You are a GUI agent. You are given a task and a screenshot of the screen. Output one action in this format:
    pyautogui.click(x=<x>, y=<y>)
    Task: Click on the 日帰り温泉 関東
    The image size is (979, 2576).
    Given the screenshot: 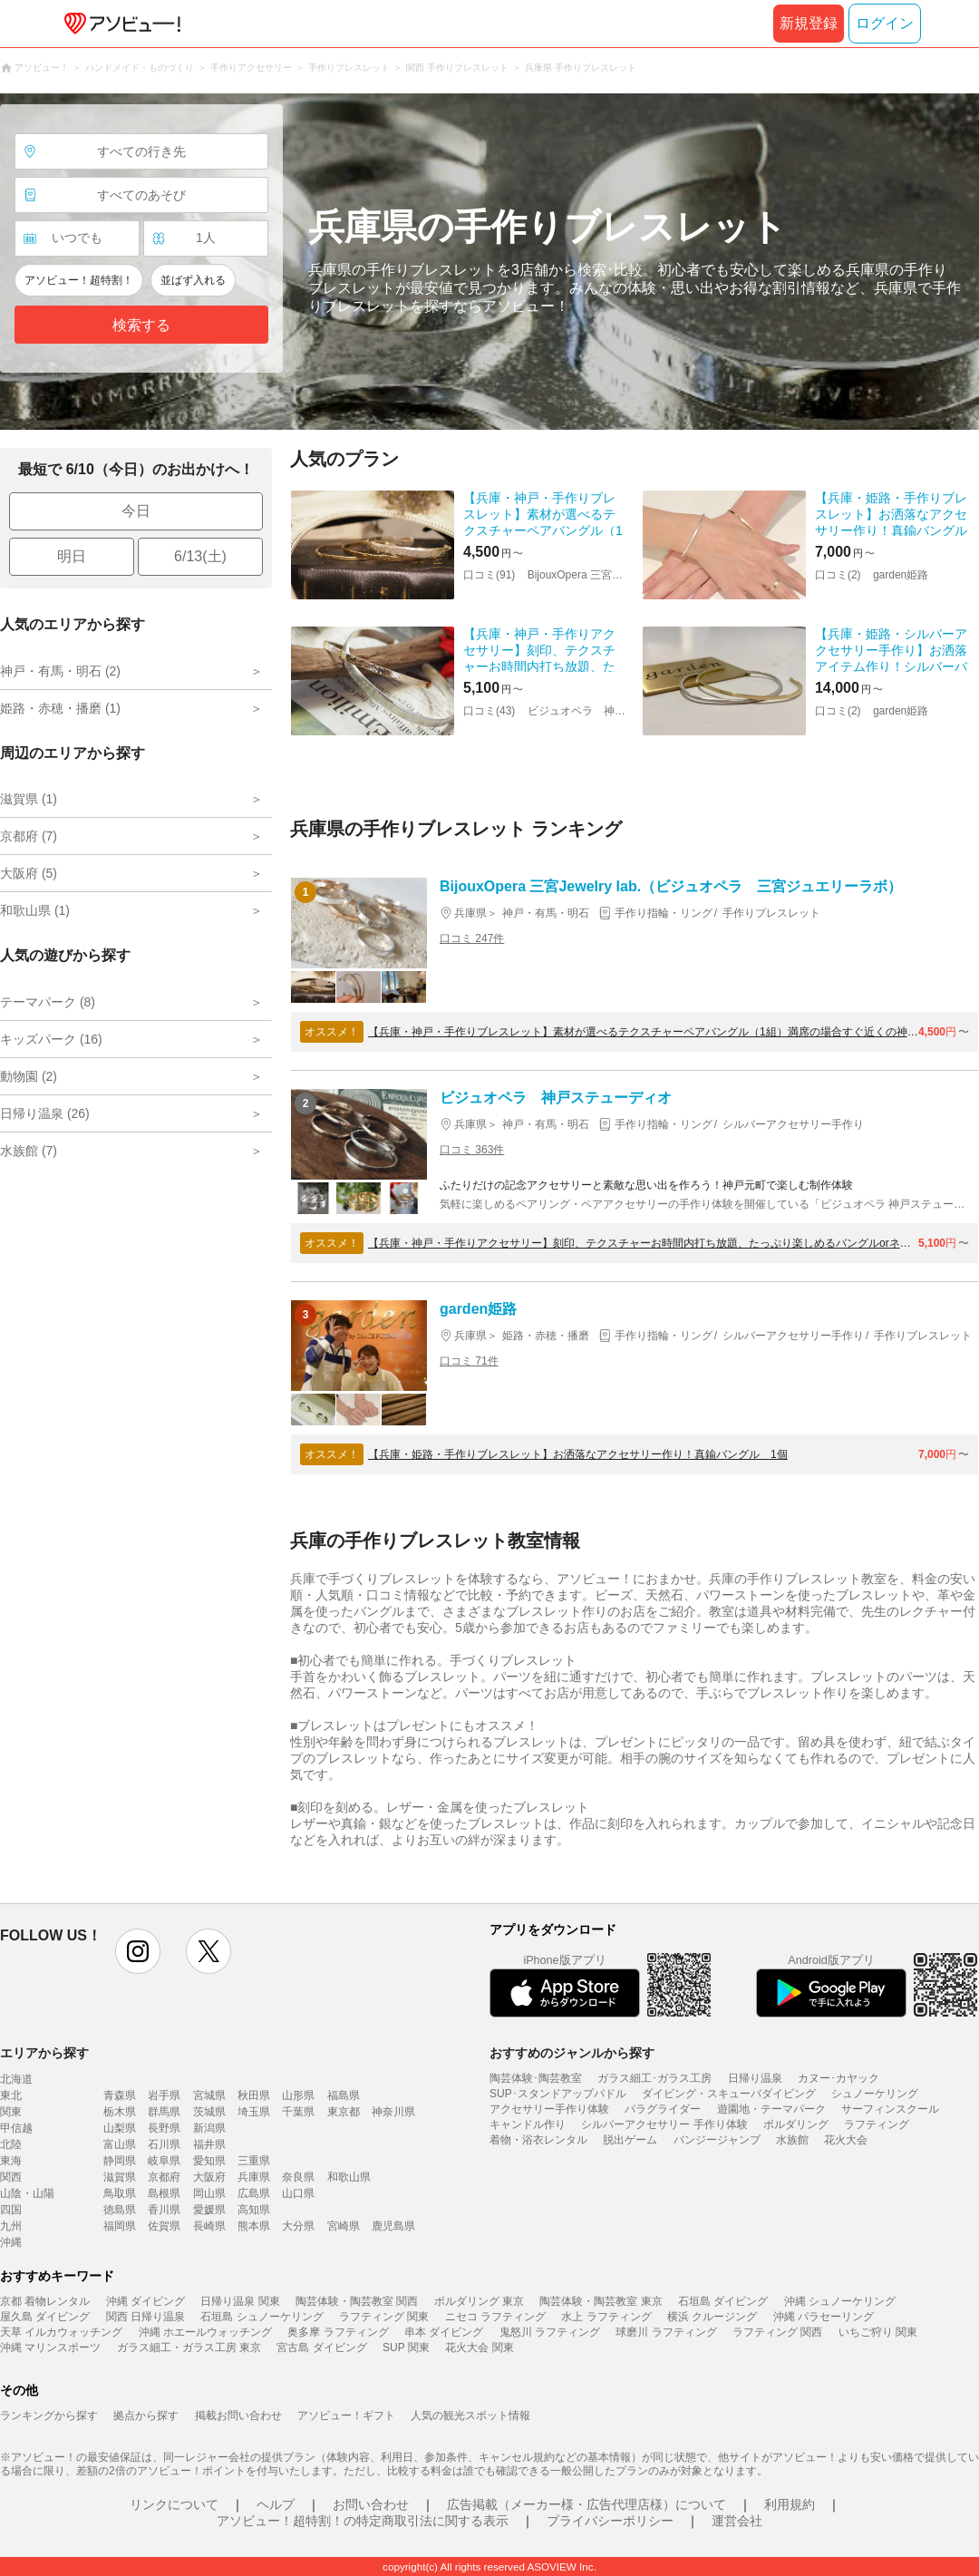 What is the action you would take?
    pyautogui.click(x=239, y=2301)
    